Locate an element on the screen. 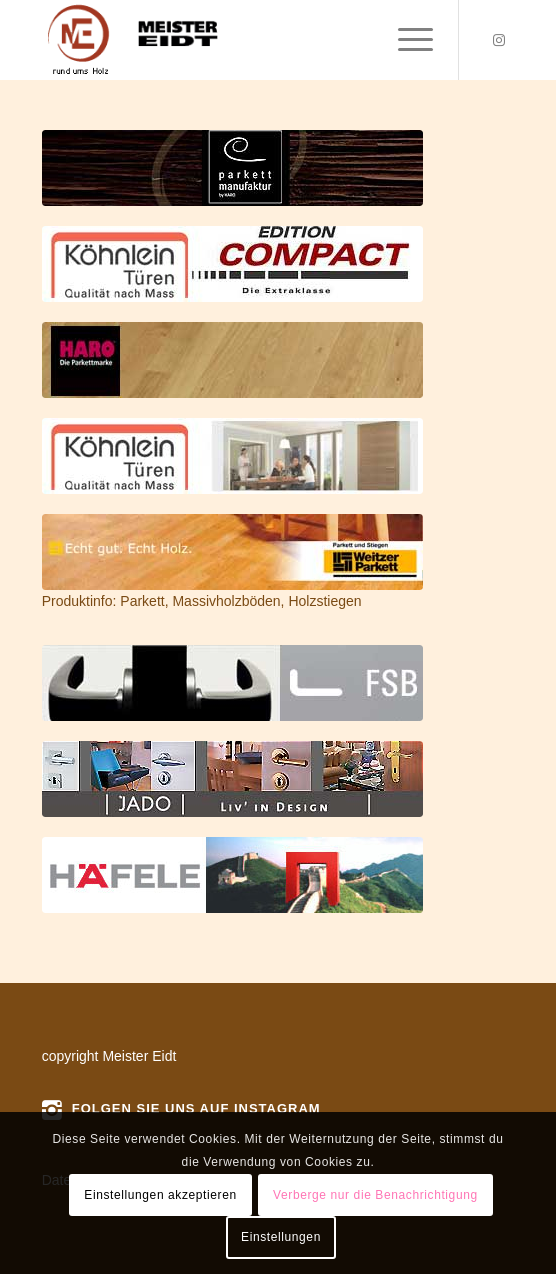 This screenshot has width=556, height=1274. Verberge nur die Benachrichtigung is located at coordinates (375, 1195).